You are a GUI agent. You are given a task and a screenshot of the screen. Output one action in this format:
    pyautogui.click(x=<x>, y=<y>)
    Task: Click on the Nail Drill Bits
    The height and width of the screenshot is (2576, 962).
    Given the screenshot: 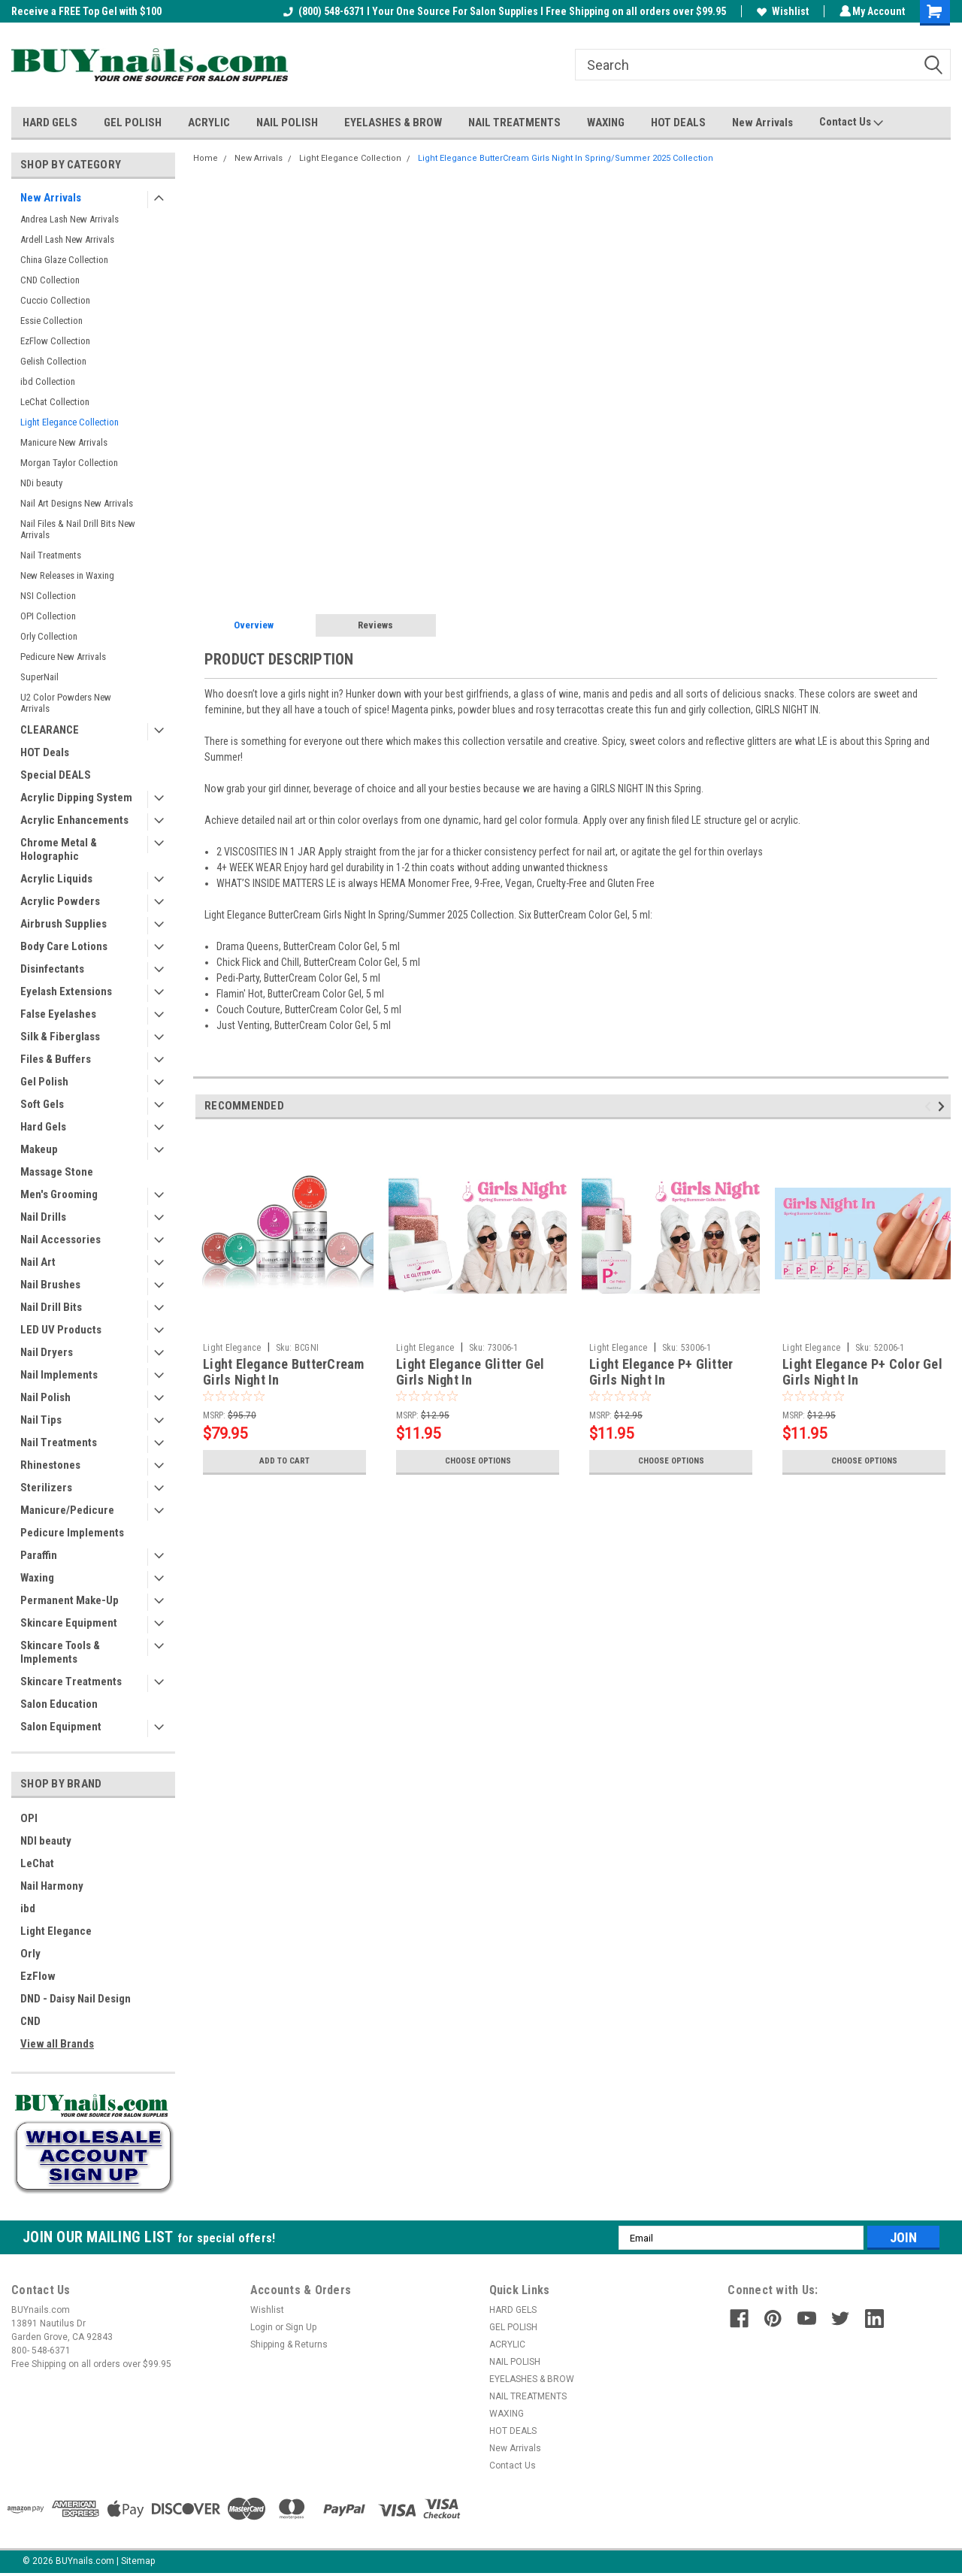 What is the action you would take?
    pyautogui.click(x=51, y=1307)
    